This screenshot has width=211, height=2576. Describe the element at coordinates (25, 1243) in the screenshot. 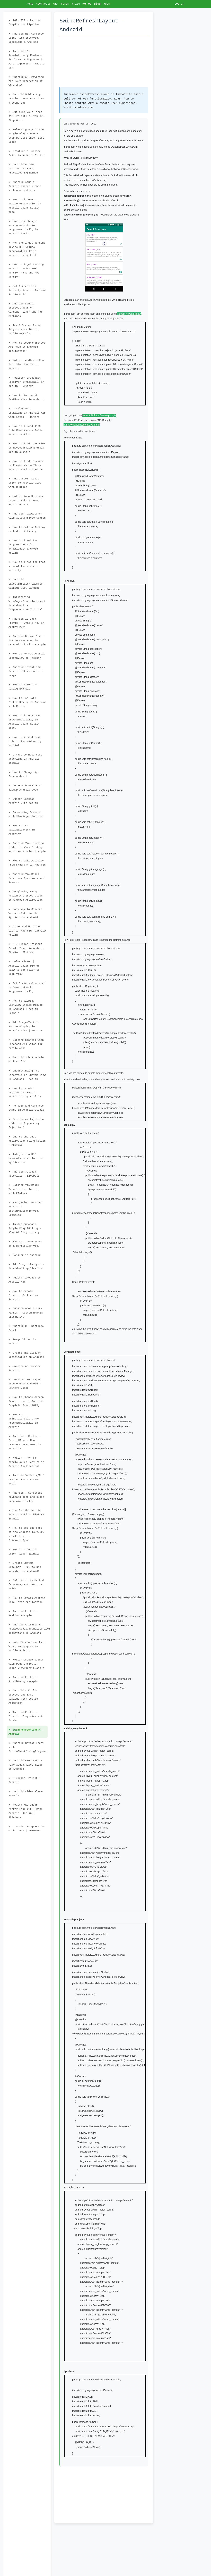

I see `Taking a screenshot of a particular view` at that location.